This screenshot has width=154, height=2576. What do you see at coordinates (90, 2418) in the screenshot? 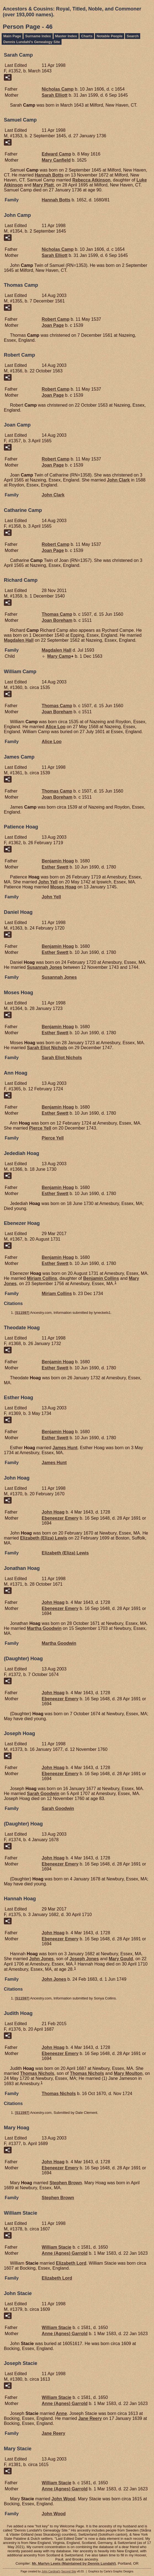
I see `Jane` at bounding box center [90, 2418].